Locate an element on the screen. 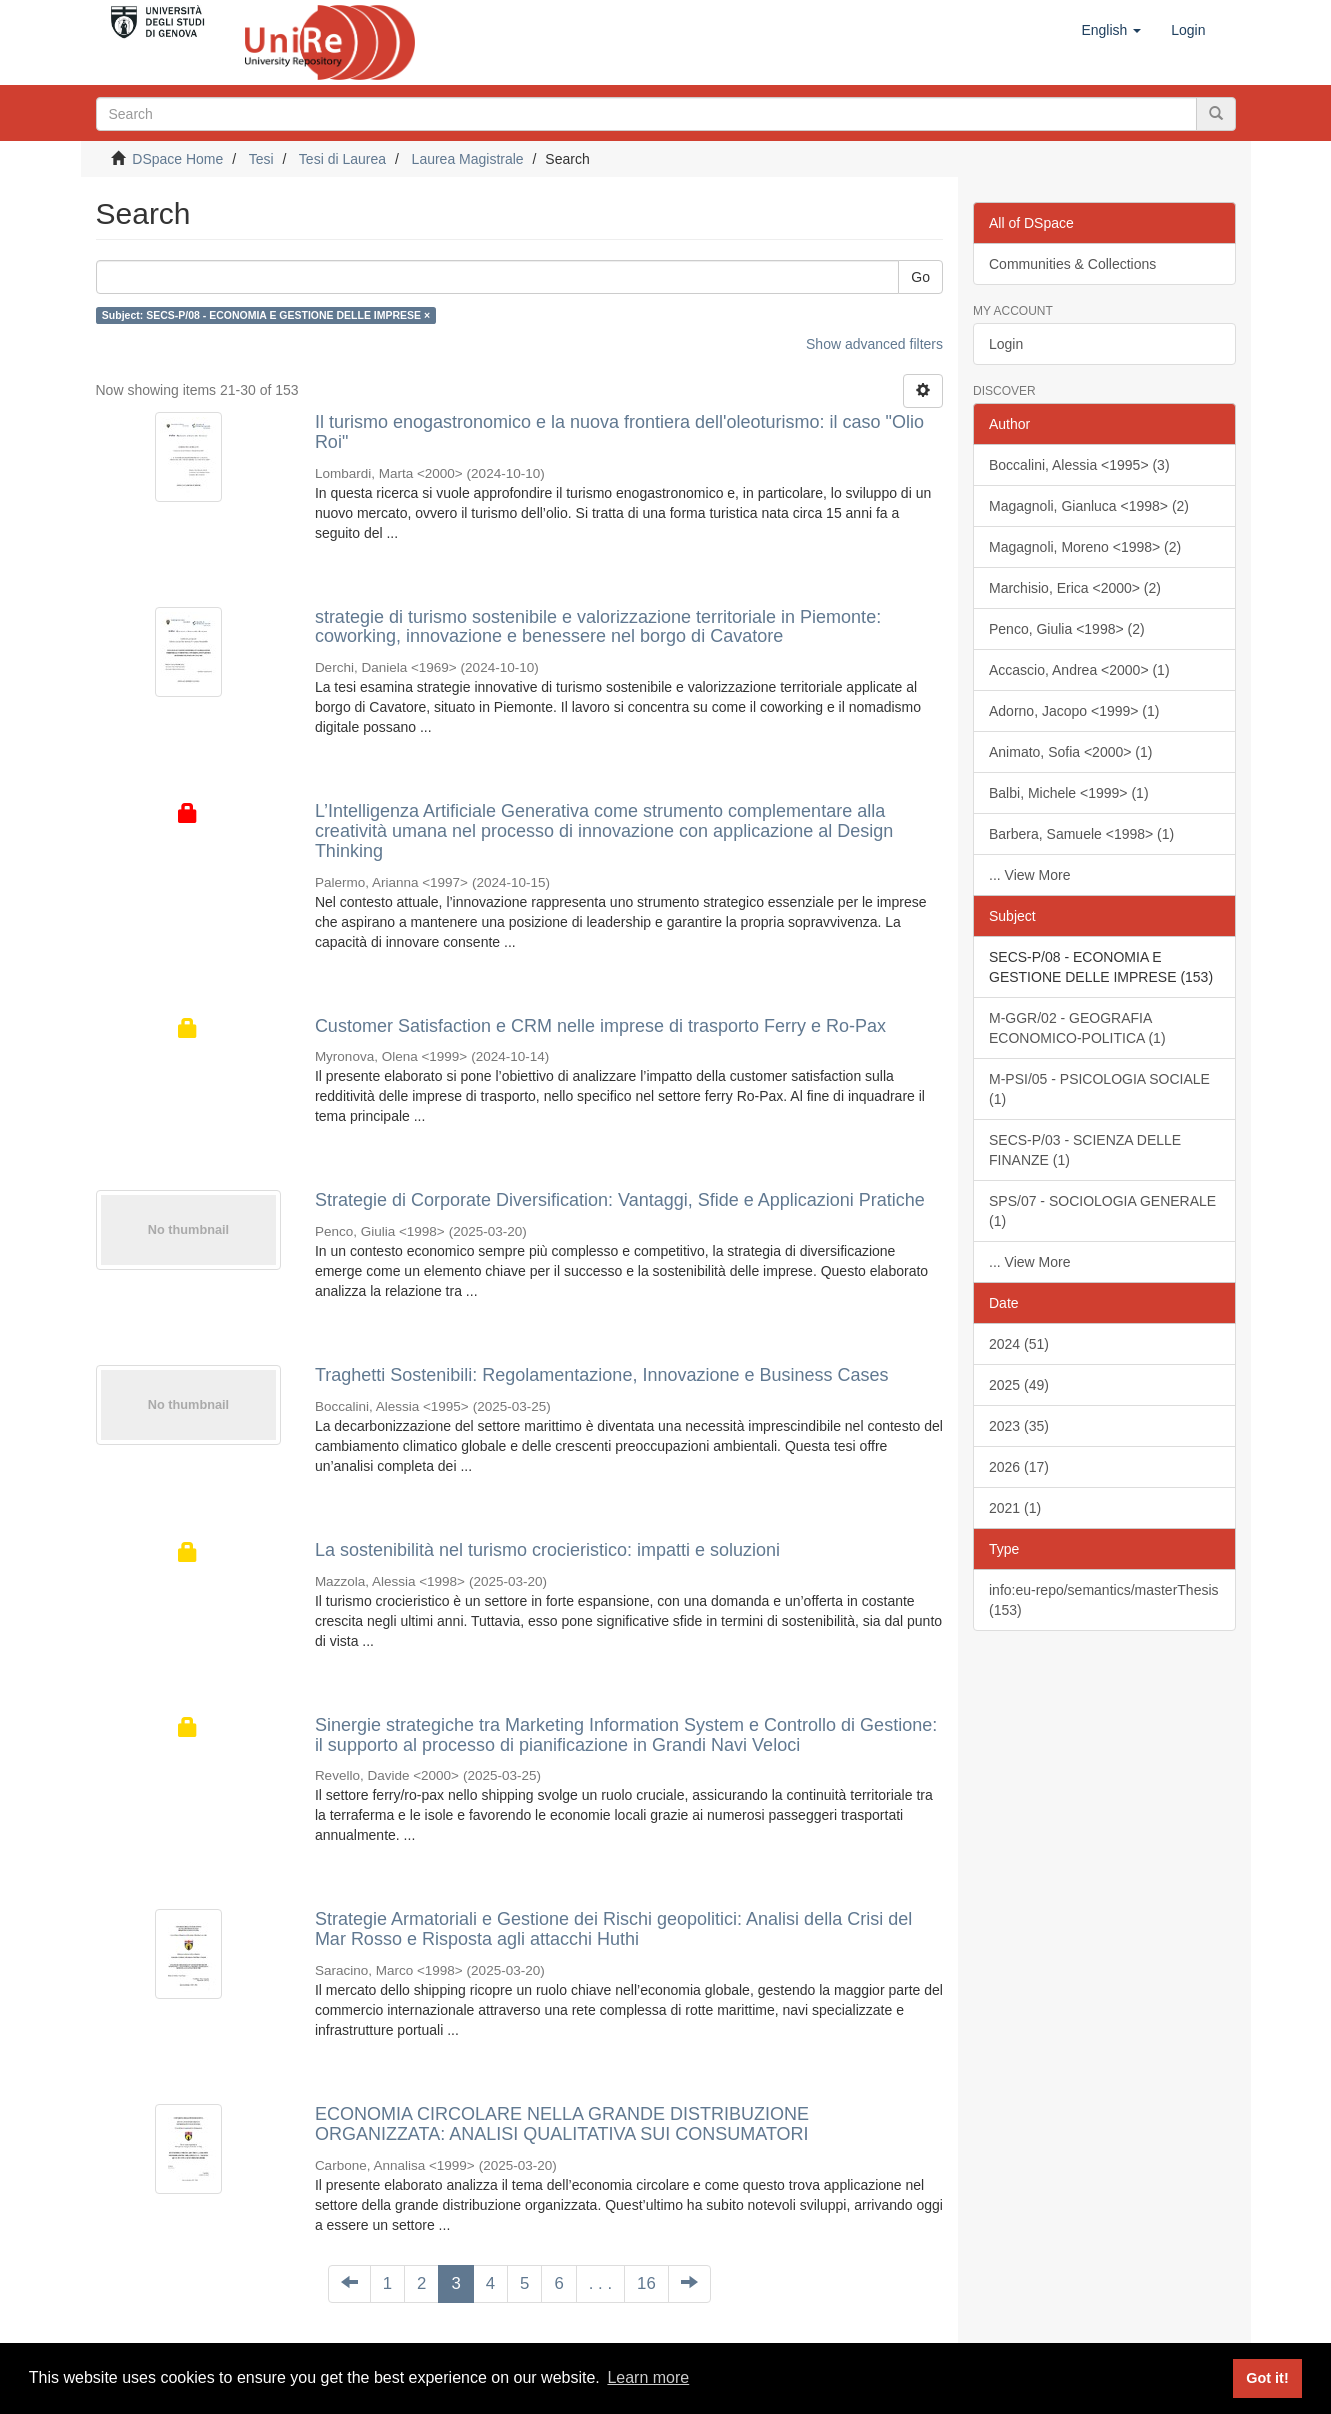  Subject: SECS-P/08 - ECONOMIA E GESTIONE DELLE IMPRESE × is located at coordinates (266, 315).